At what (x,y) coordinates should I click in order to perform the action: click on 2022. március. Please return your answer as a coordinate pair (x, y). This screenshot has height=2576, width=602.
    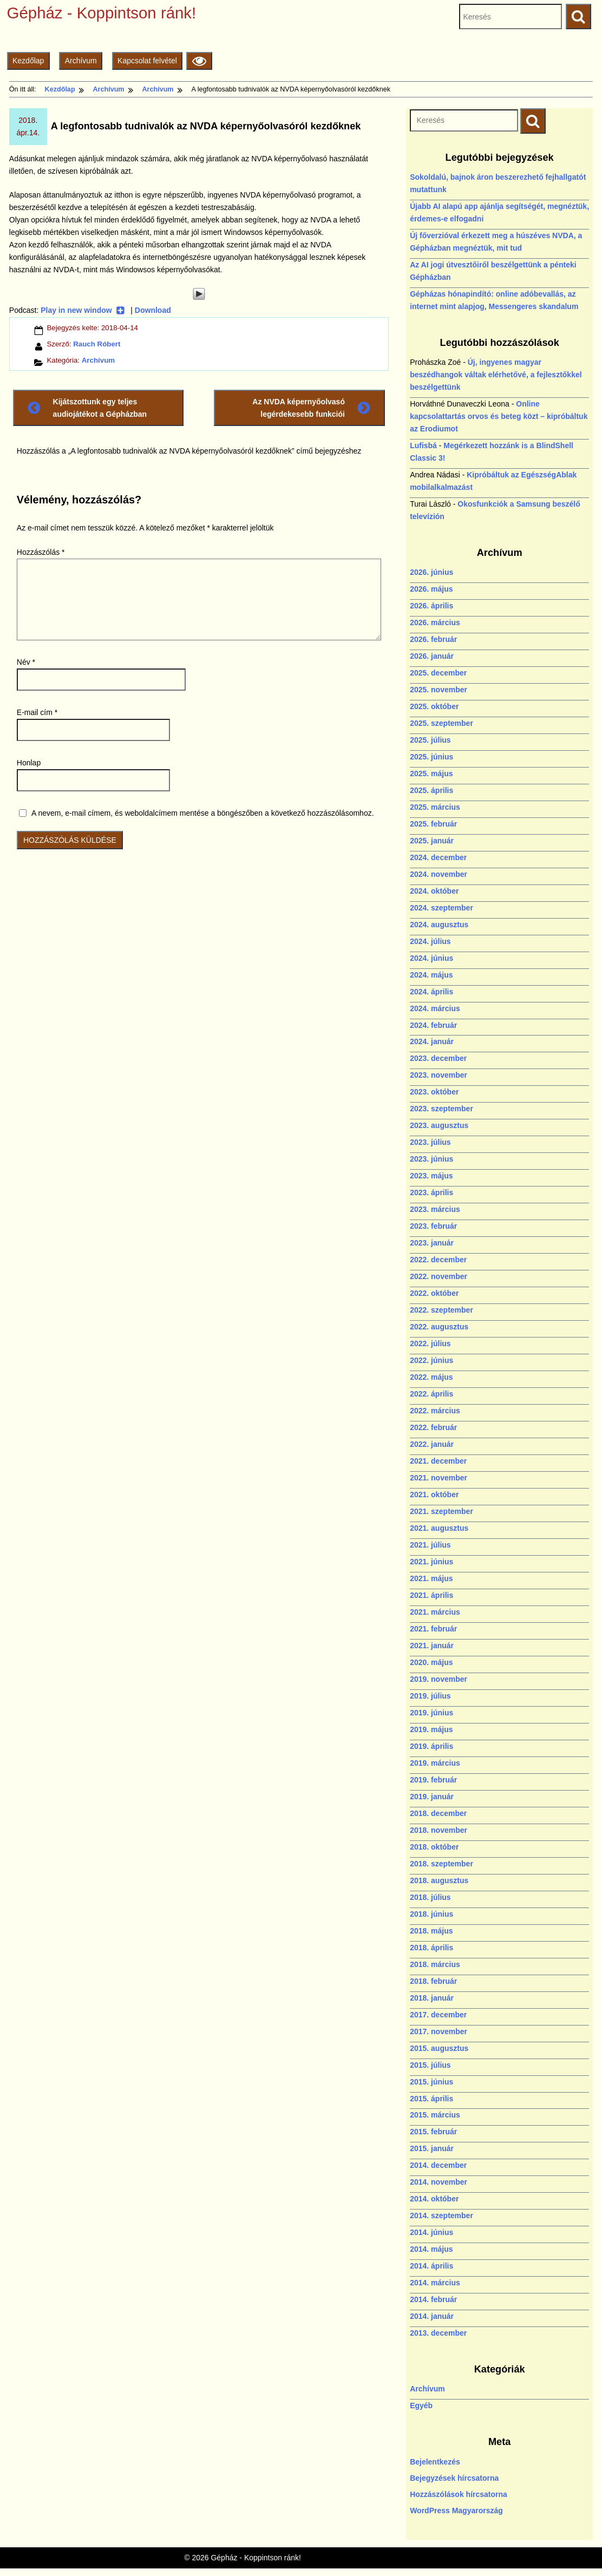
    Looking at the image, I should click on (435, 1410).